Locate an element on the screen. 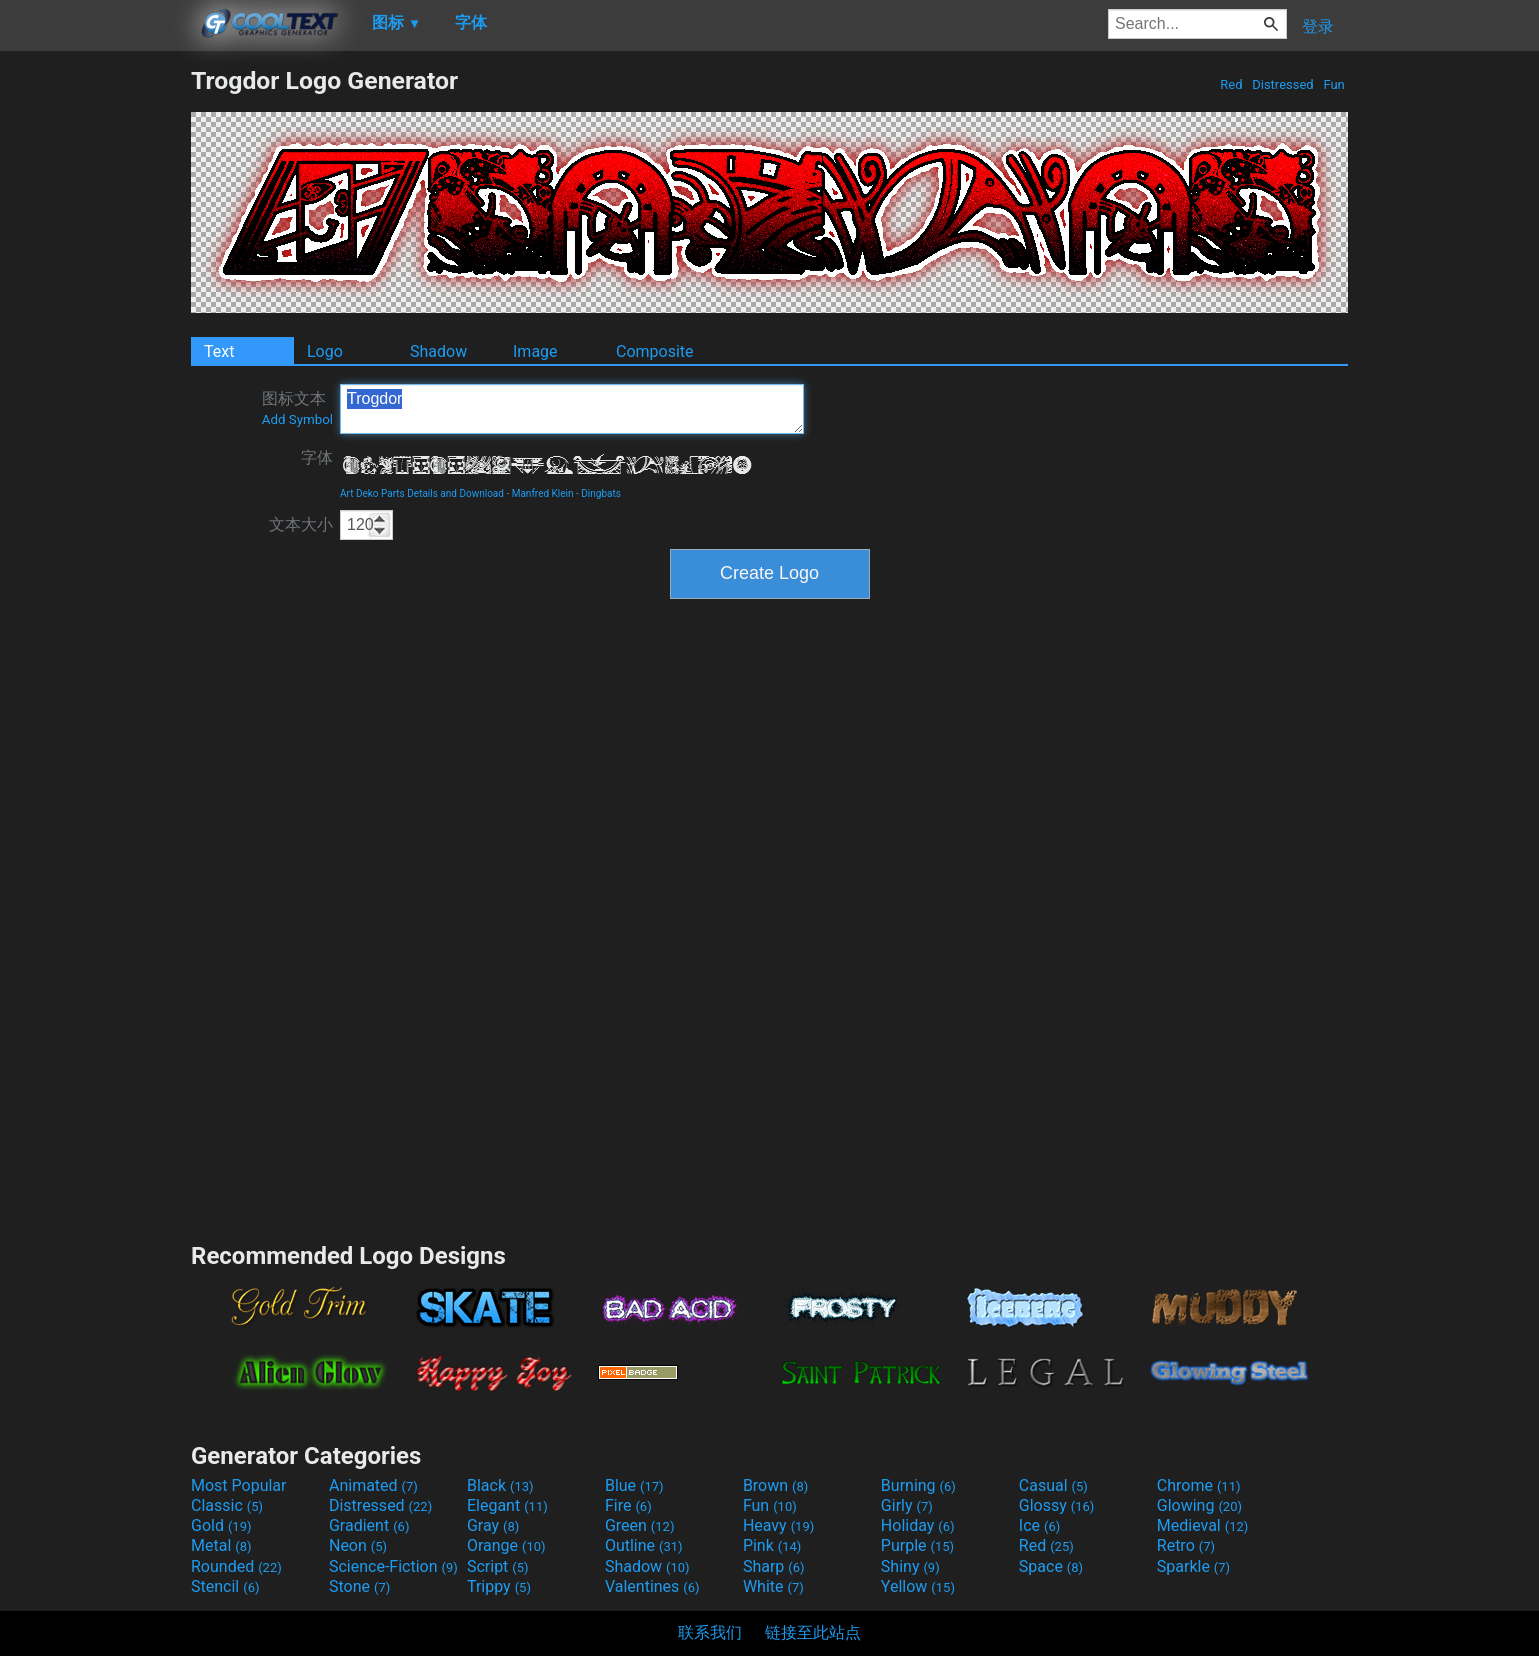  Classic is located at coordinates (227, 1505).